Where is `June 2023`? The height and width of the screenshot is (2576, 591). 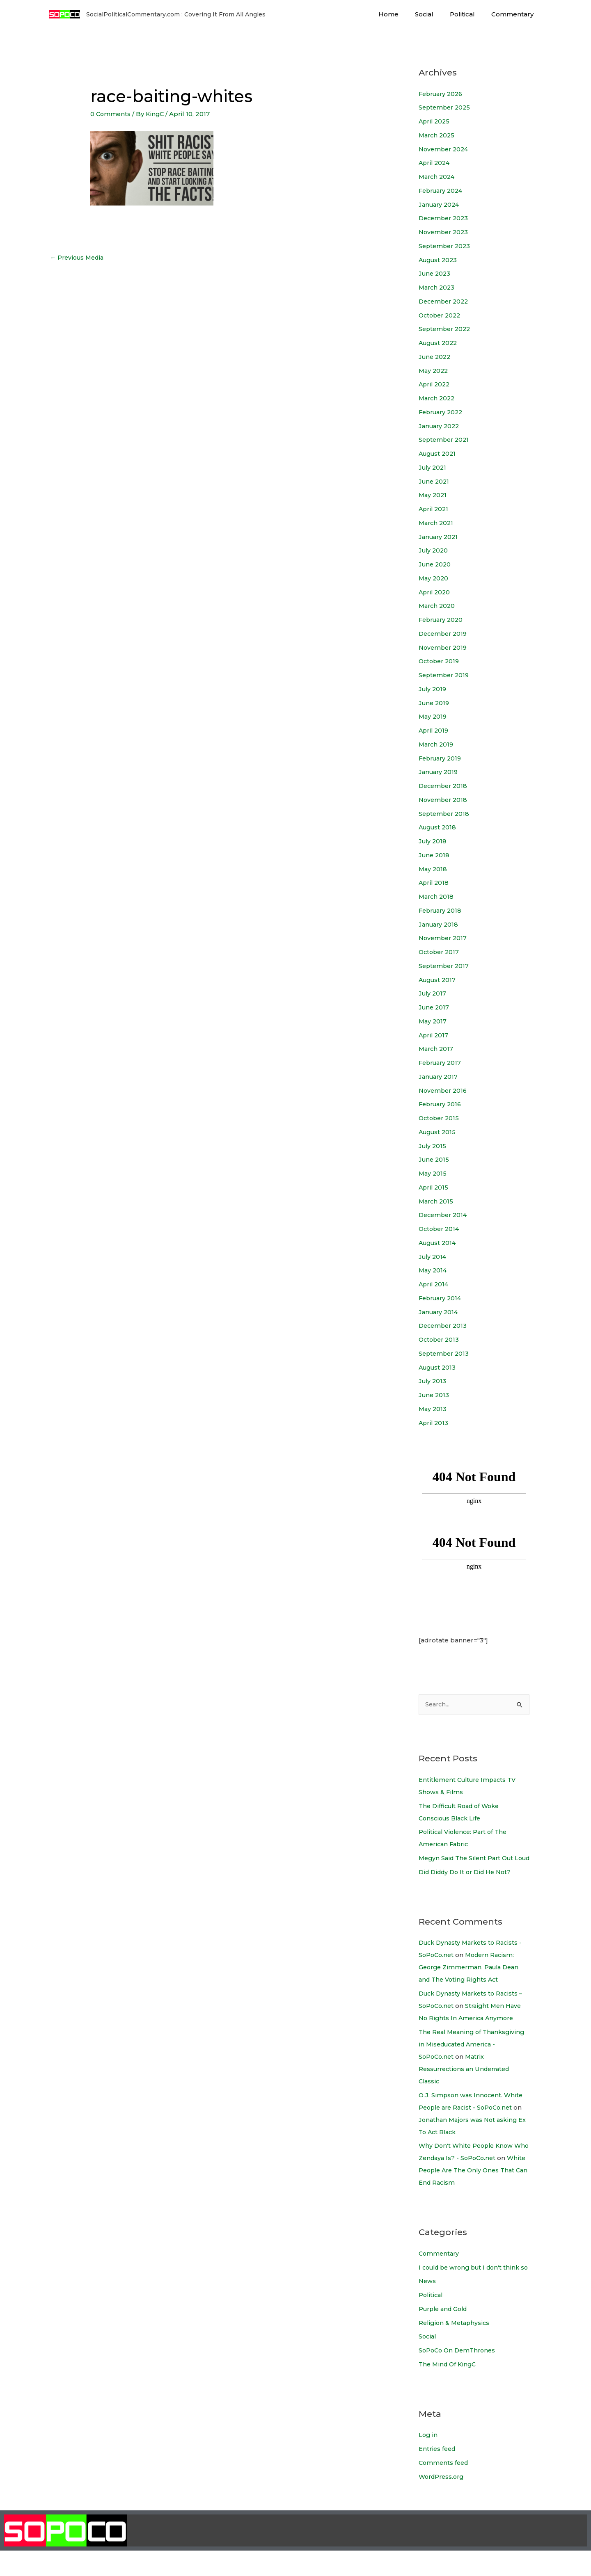 June 2023 is located at coordinates (435, 273).